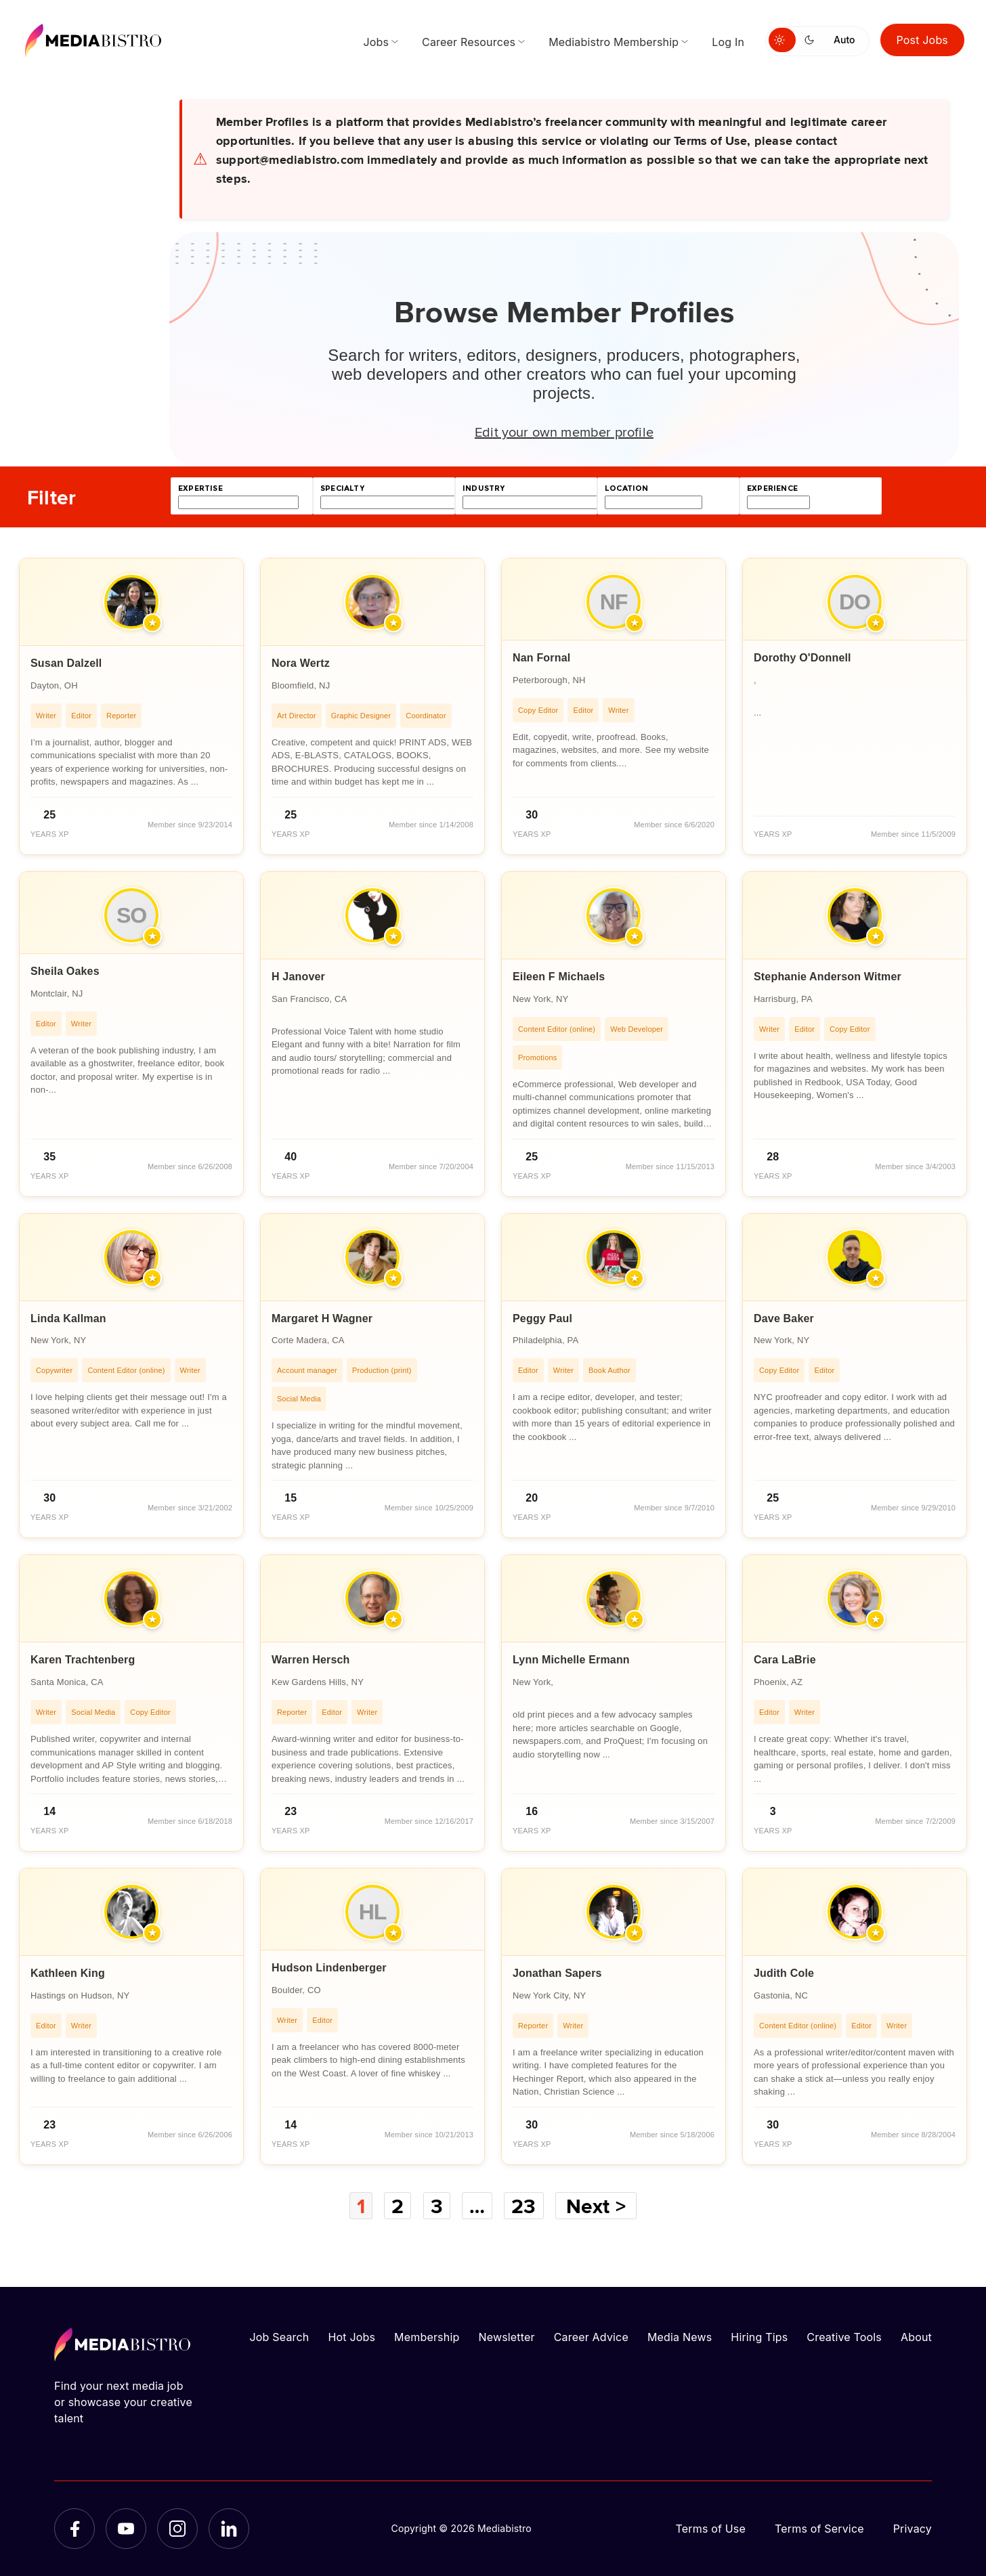 The width and height of the screenshot is (986, 2576). What do you see at coordinates (351, 2337) in the screenshot?
I see `Hot Jobs` at bounding box center [351, 2337].